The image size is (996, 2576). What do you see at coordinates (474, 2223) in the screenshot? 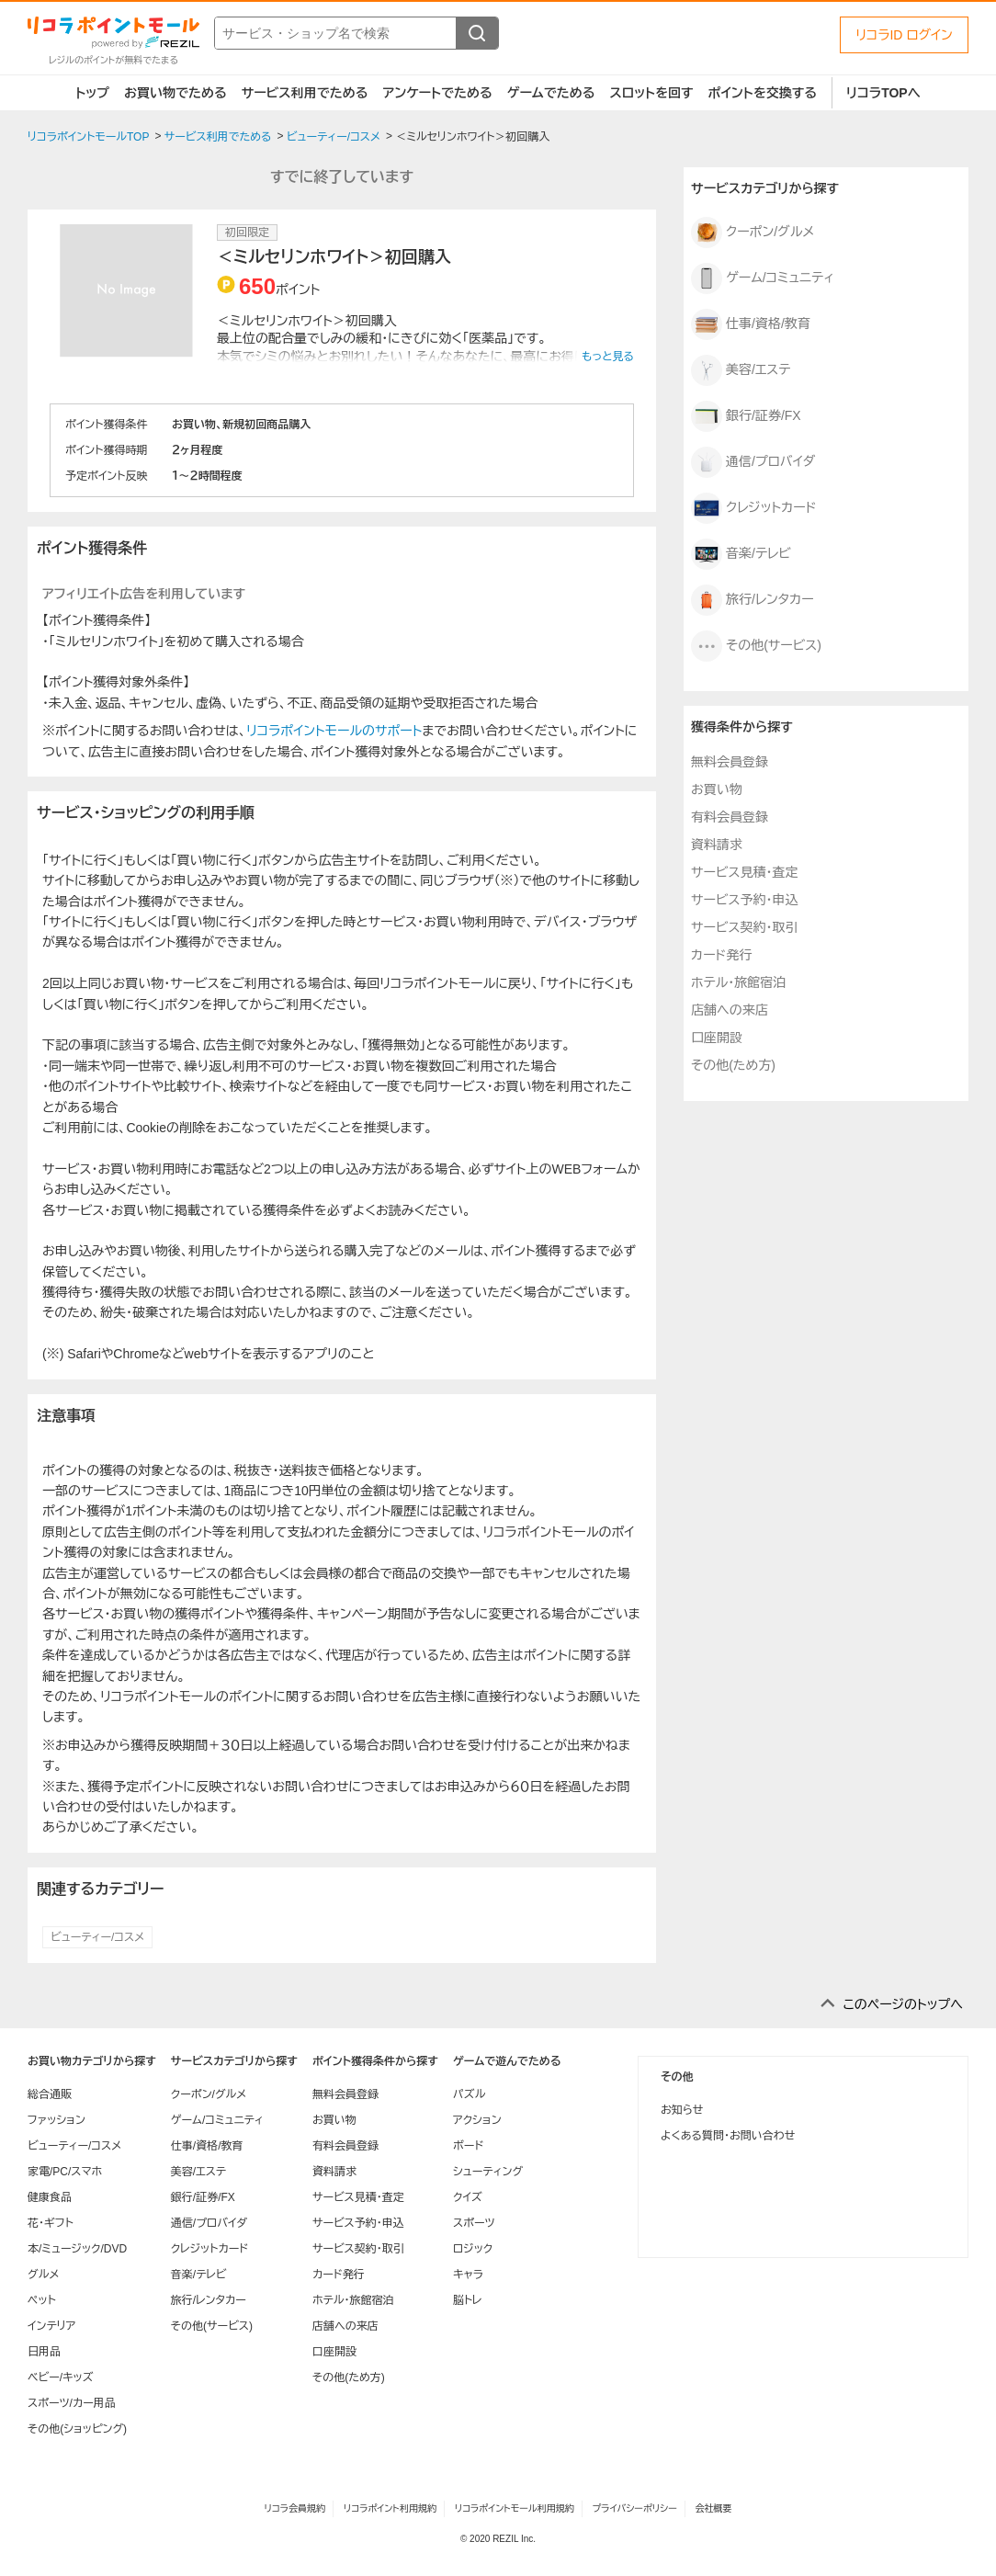
I see `スポーツ` at bounding box center [474, 2223].